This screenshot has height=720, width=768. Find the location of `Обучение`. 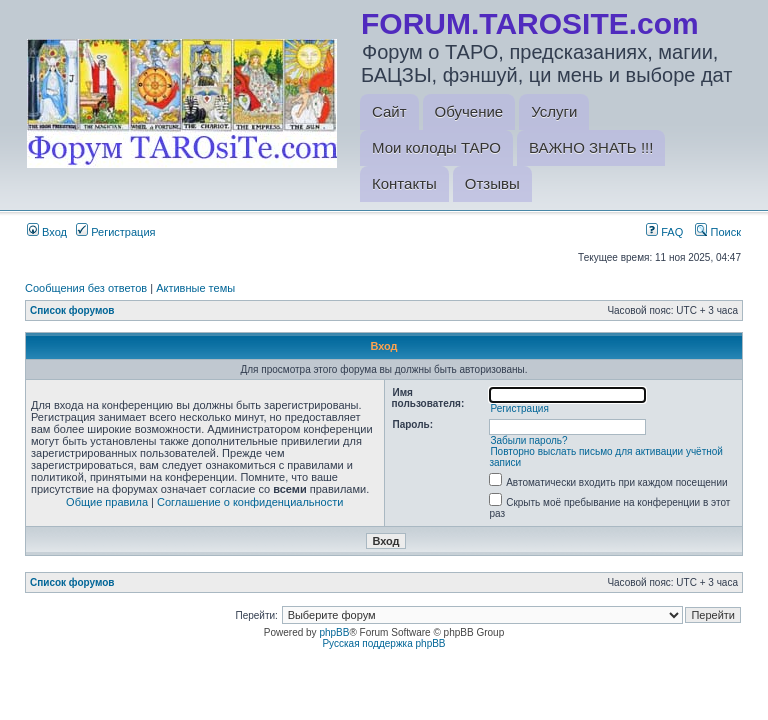

Обучение is located at coordinates (469, 111).